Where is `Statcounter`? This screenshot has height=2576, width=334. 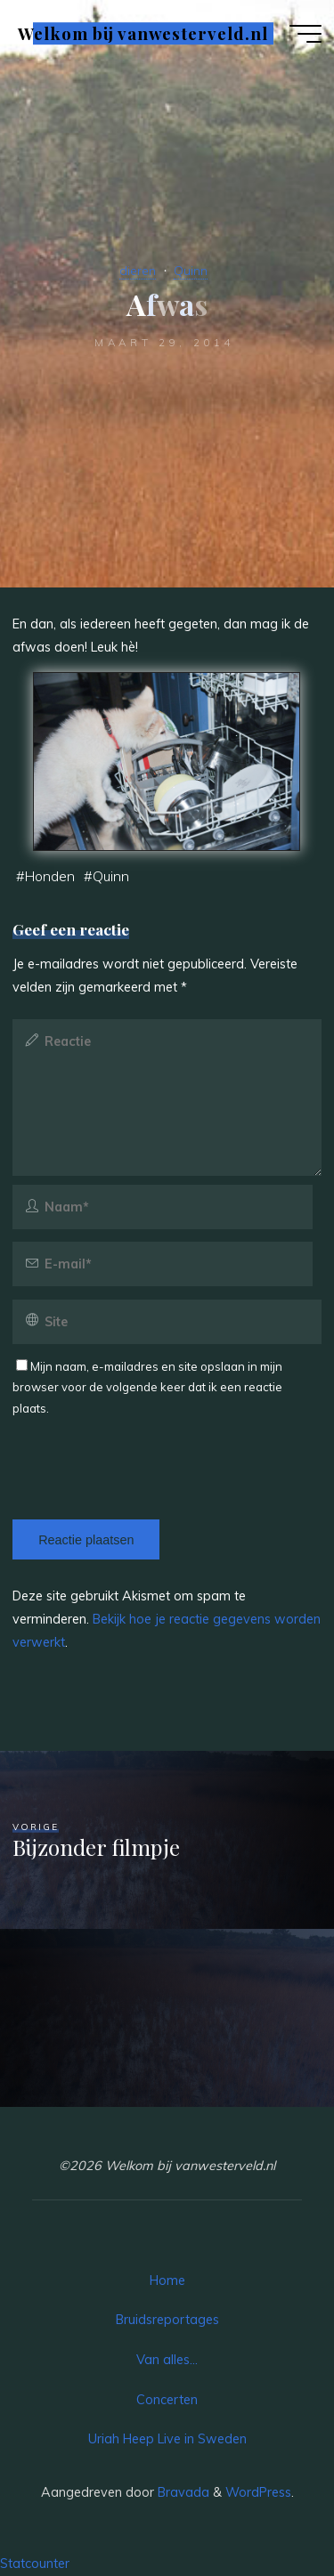
Statcounter is located at coordinates (34, 2564).